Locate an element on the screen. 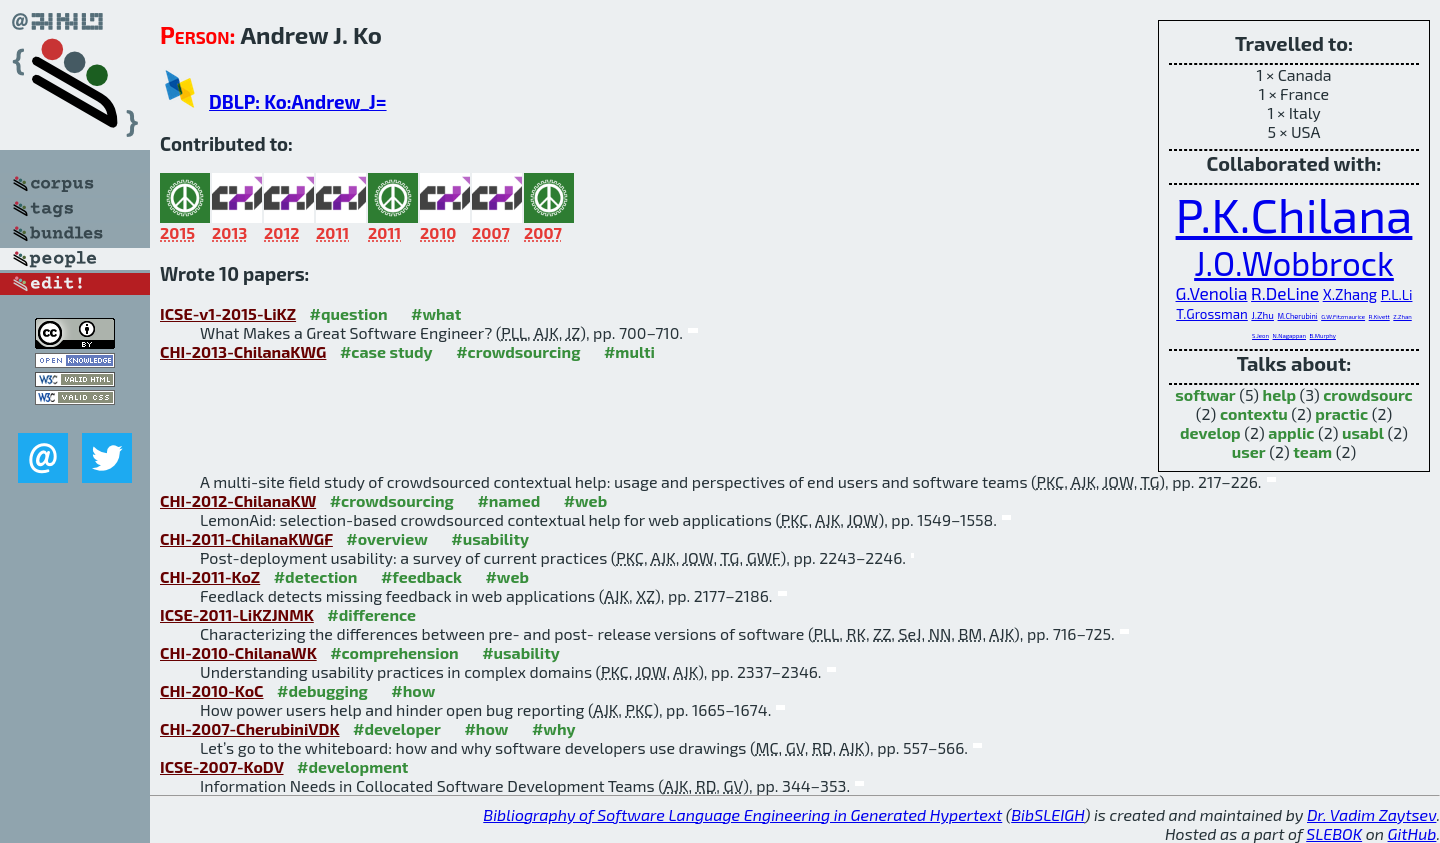 The image size is (1440, 843). G.Venolia is located at coordinates (1212, 293).